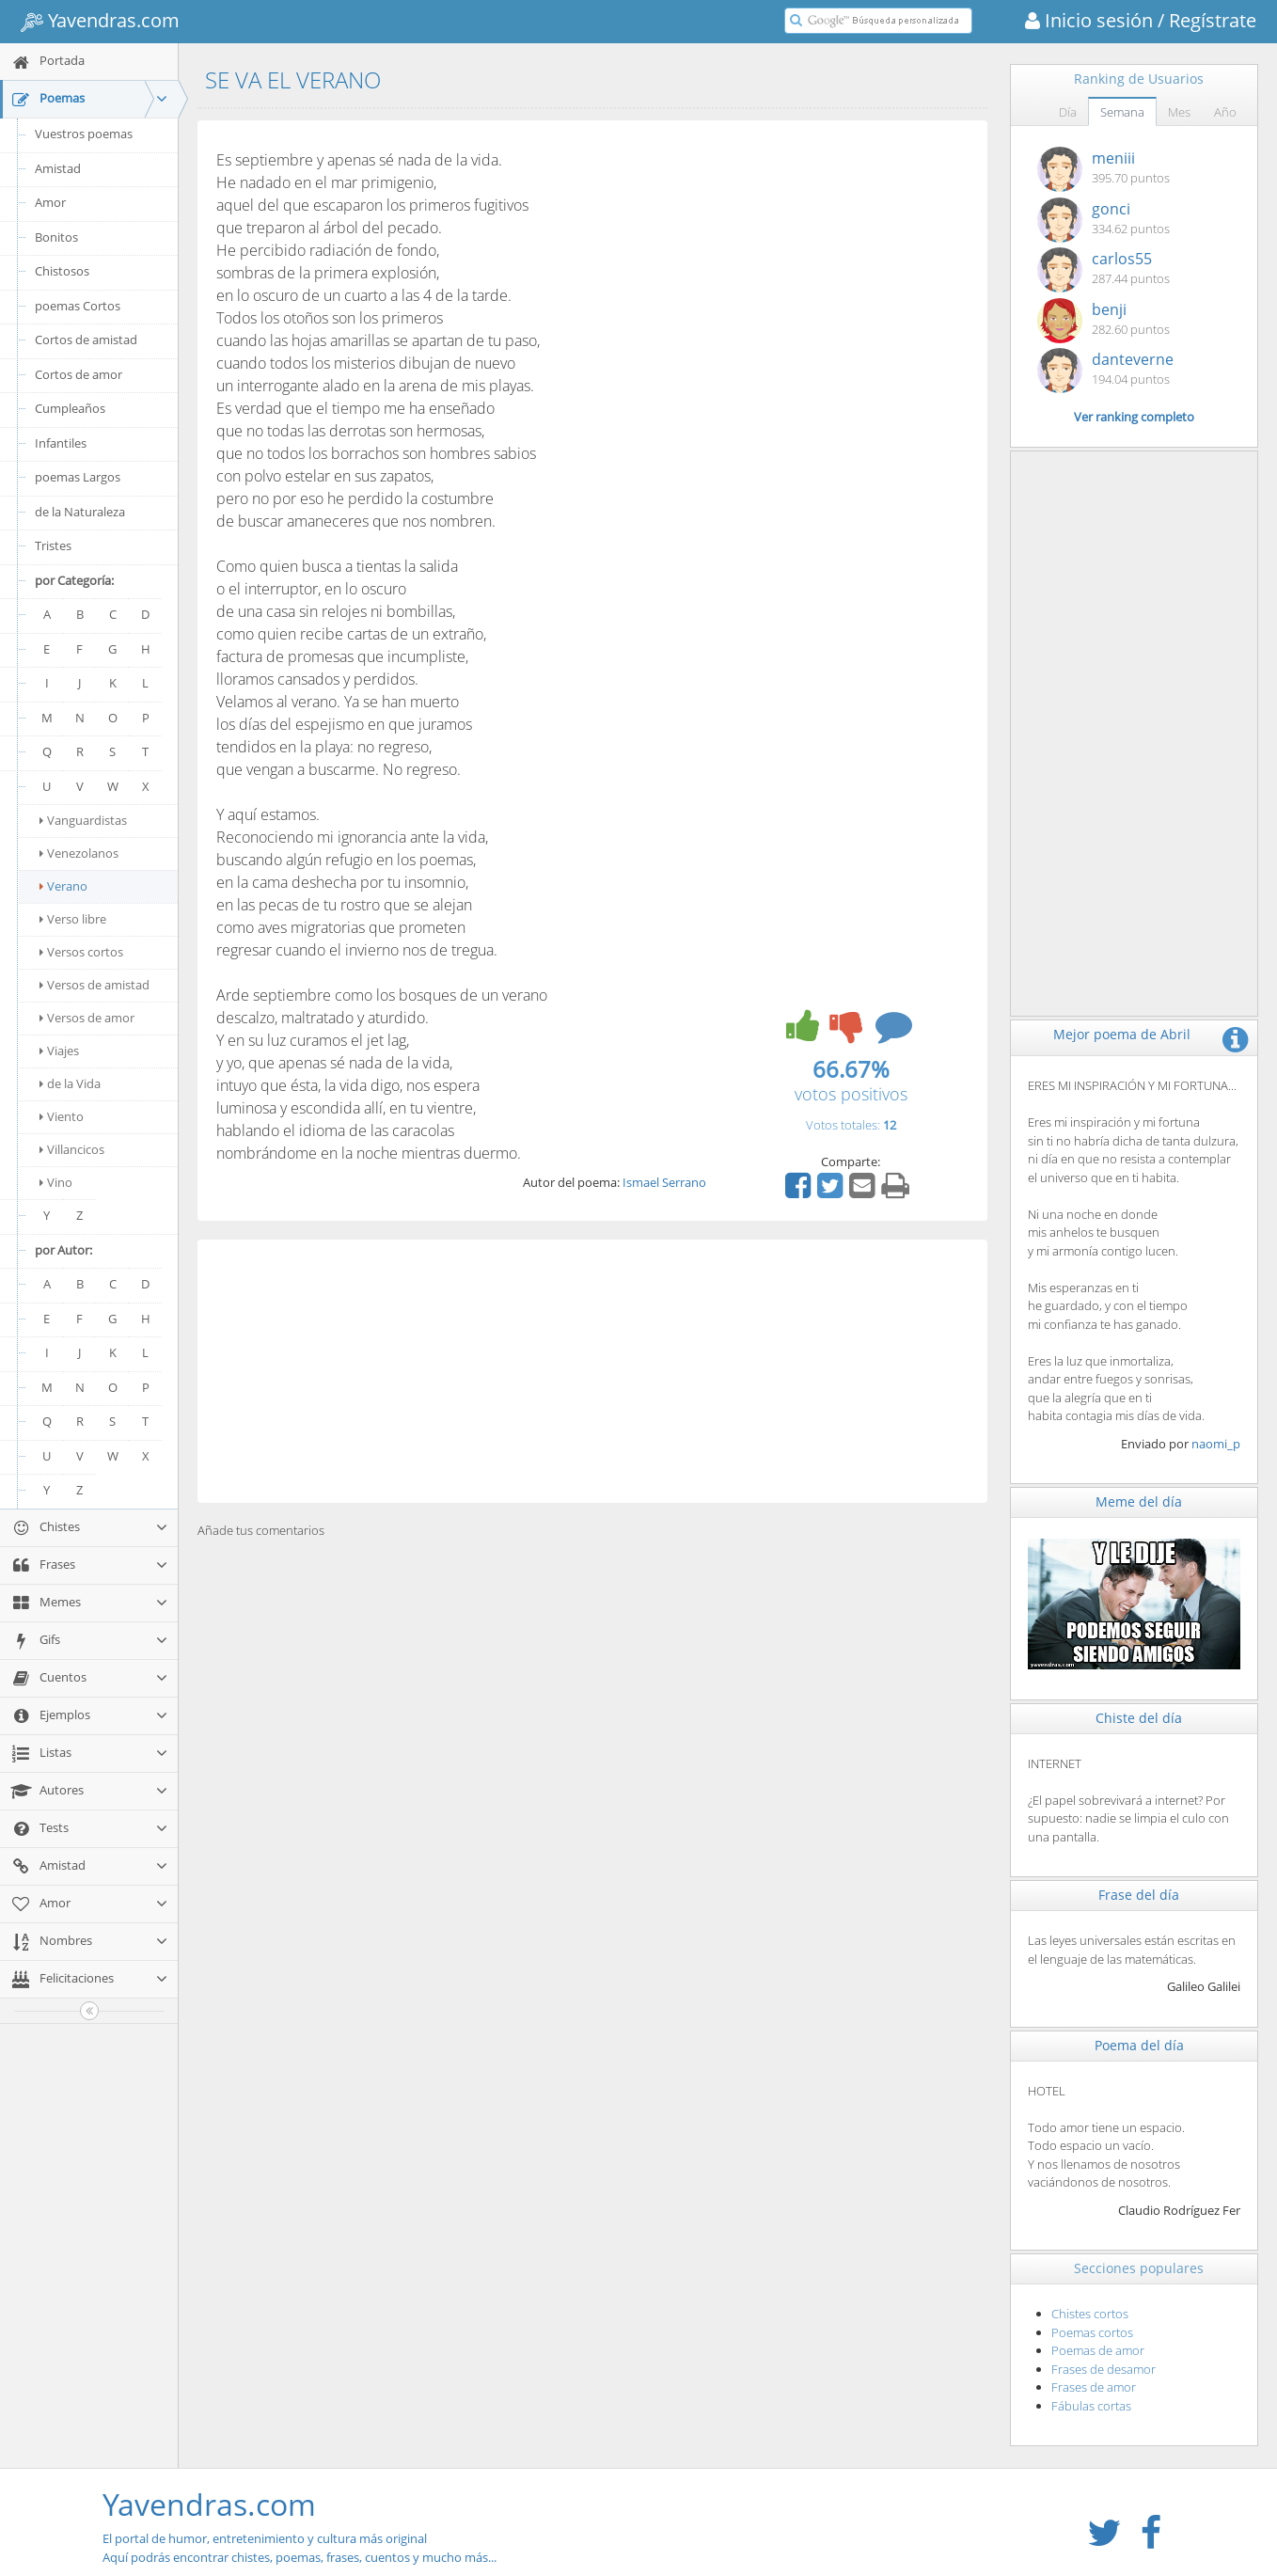 Image resolution: width=1277 pixels, height=2576 pixels. I want to click on poemas Largos, so click(77, 476).